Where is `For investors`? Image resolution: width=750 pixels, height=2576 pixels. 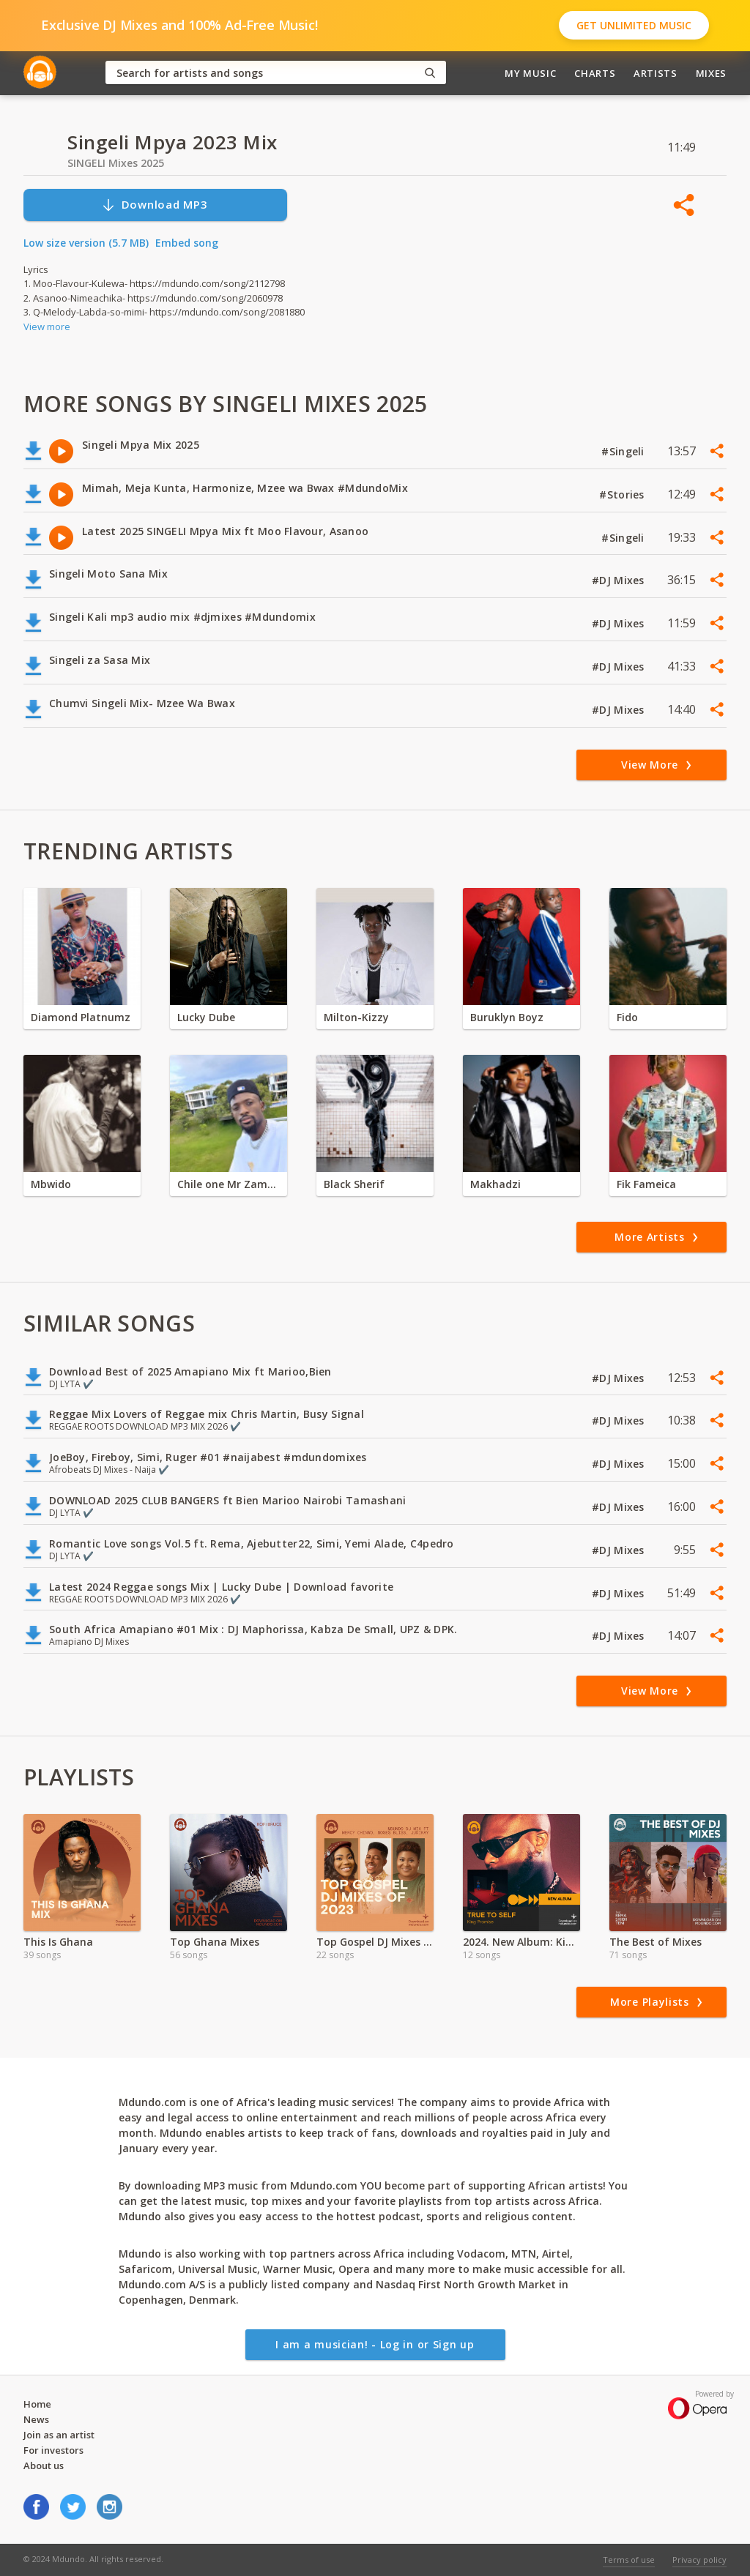 For investors is located at coordinates (53, 2450).